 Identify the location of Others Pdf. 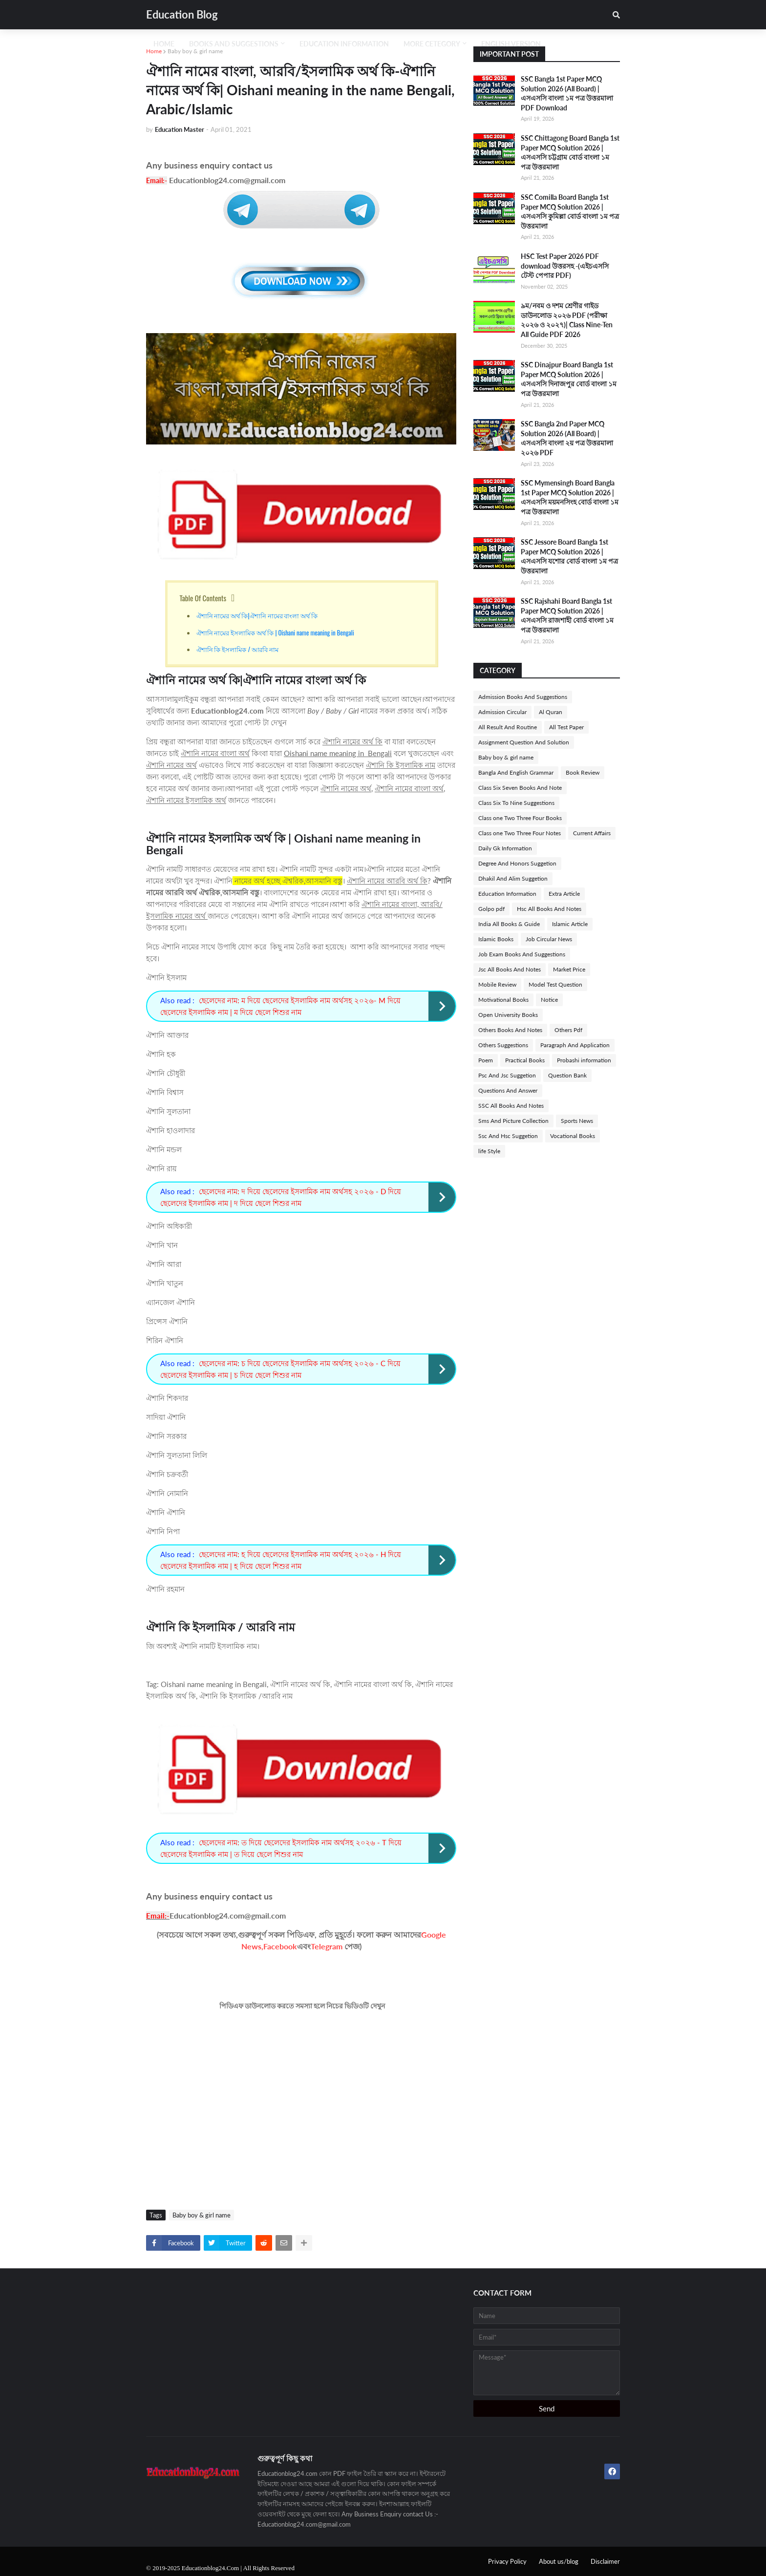
(568, 1030).